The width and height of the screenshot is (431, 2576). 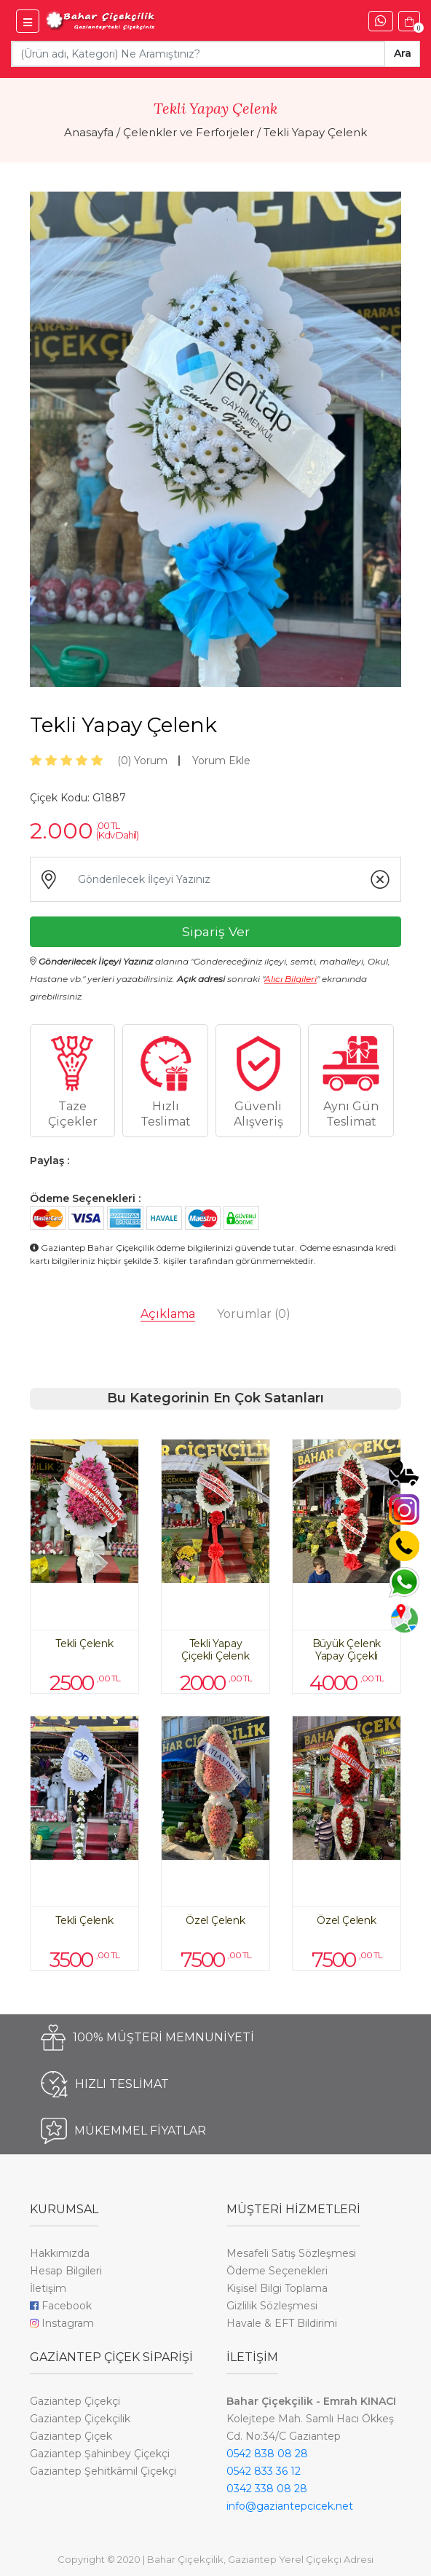 What do you see at coordinates (402, 53) in the screenshot?
I see `Ara` at bounding box center [402, 53].